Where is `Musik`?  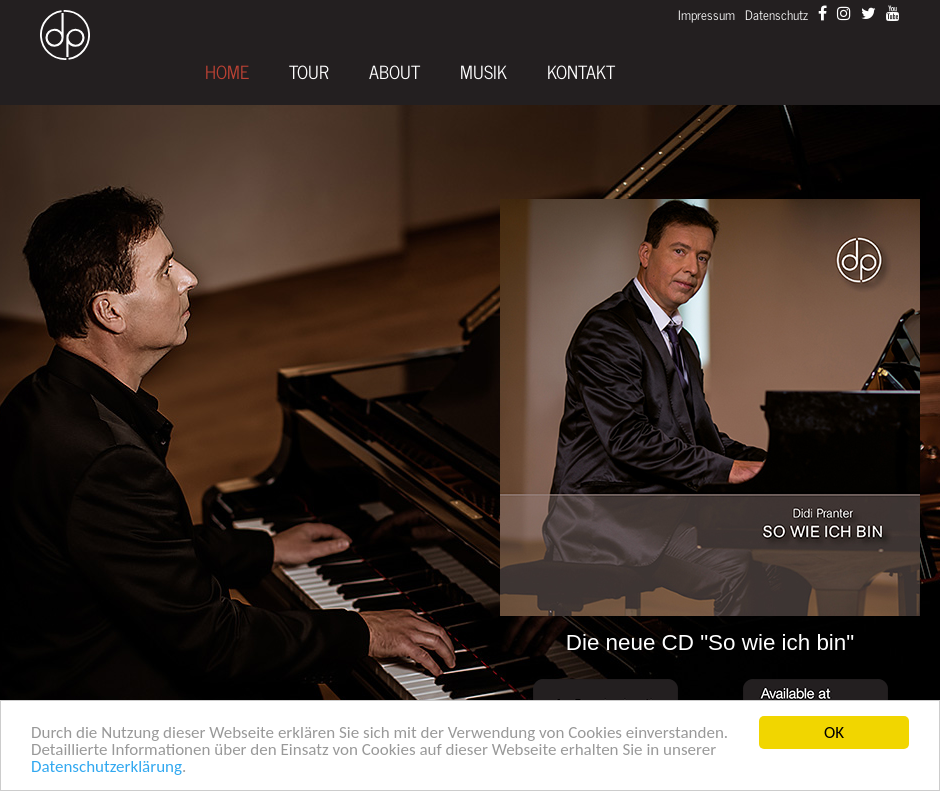 Musik is located at coordinates (483, 72).